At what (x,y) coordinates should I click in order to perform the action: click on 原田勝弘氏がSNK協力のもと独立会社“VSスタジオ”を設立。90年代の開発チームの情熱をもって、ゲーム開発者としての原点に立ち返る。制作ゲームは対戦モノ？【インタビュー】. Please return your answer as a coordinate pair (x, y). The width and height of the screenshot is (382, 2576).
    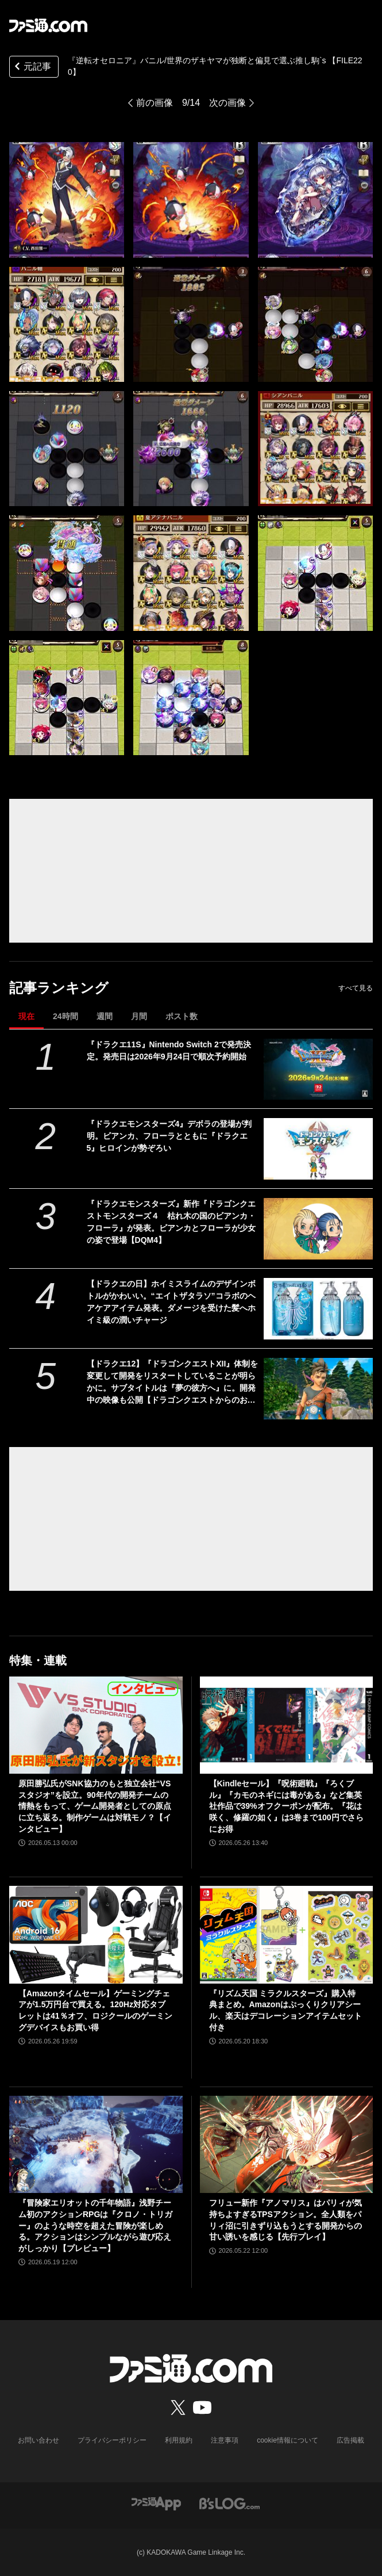
    Looking at the image, I should click on (94, 1806).